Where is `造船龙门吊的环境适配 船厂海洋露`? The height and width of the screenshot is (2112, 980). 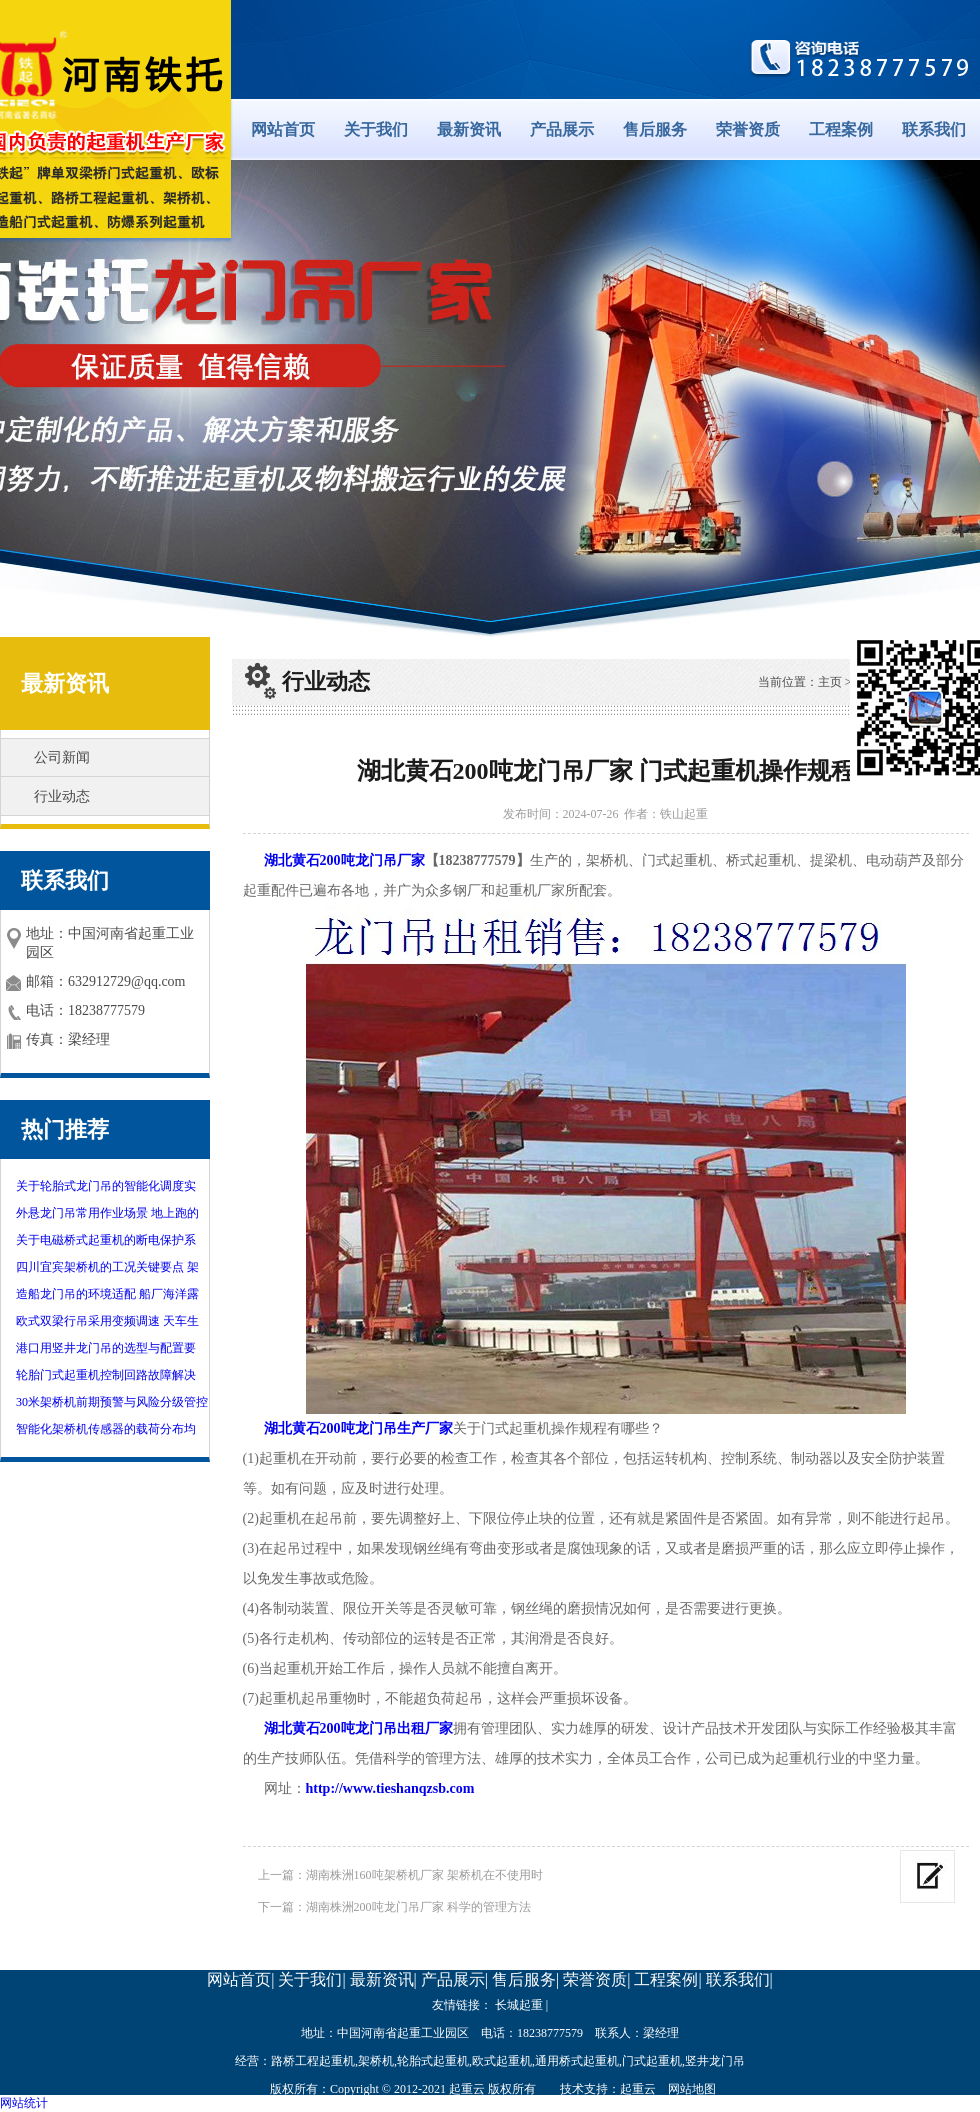
造船龙门吊的环境适配 船厂海洋露 is located at coordinates (107, 1294).